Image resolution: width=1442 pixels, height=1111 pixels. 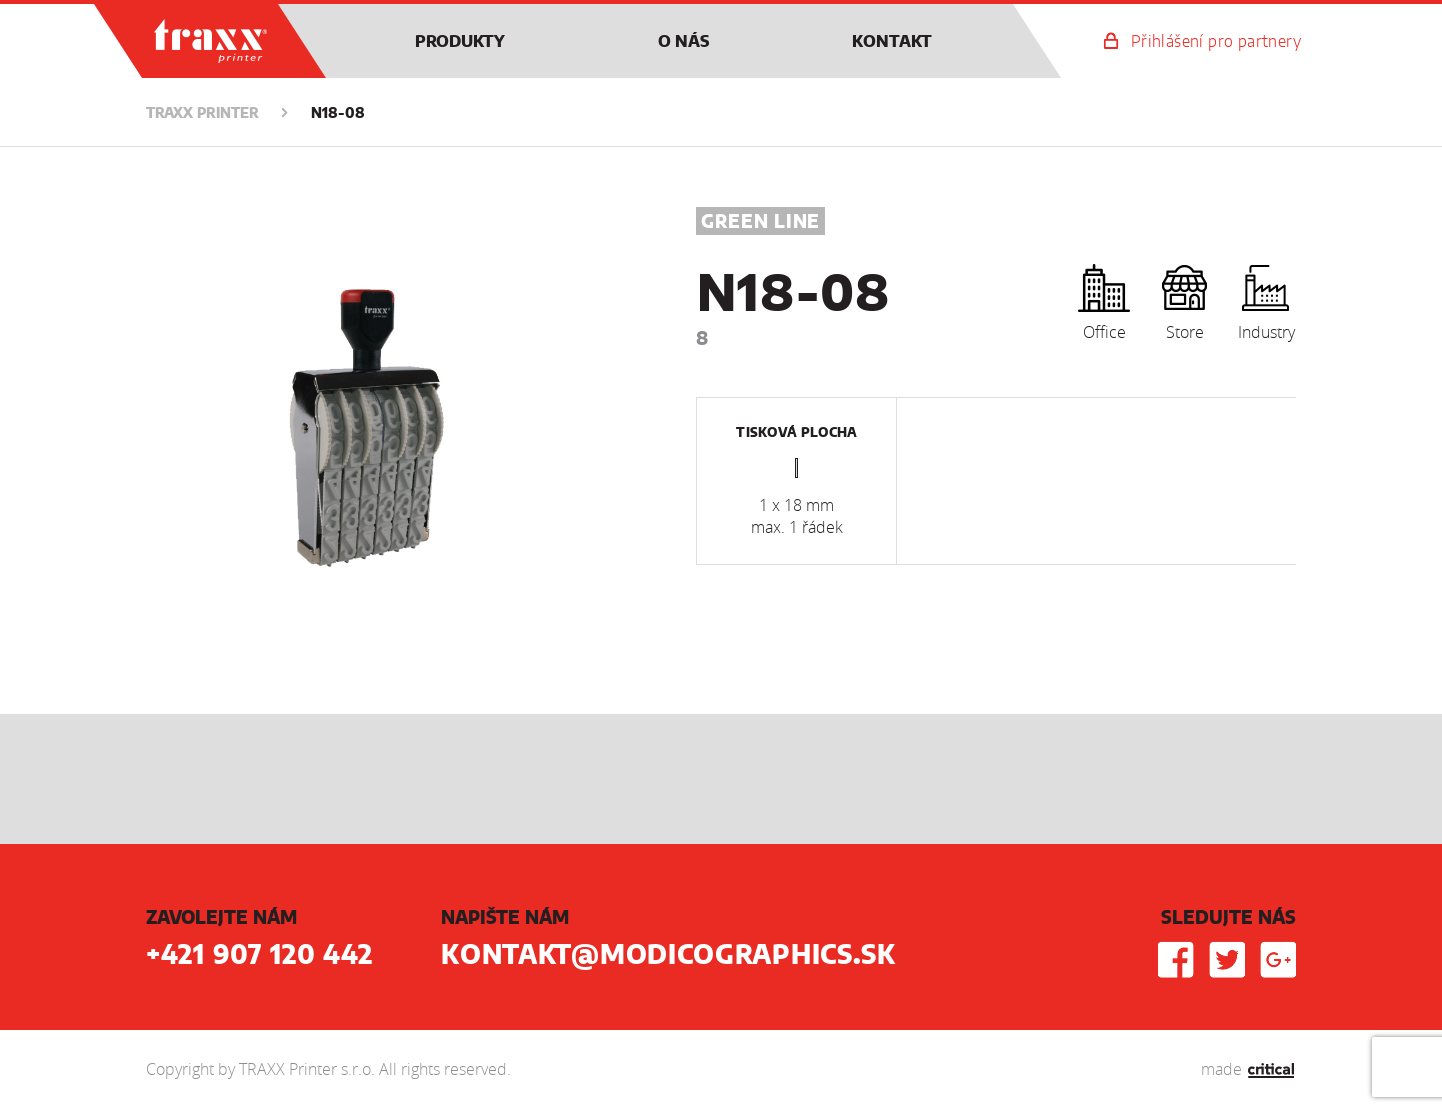 What do you see at coordinates (668, 956) in the screenshot?
I see `kontakt@modicographics.sk` at bounding box center [668, 956].